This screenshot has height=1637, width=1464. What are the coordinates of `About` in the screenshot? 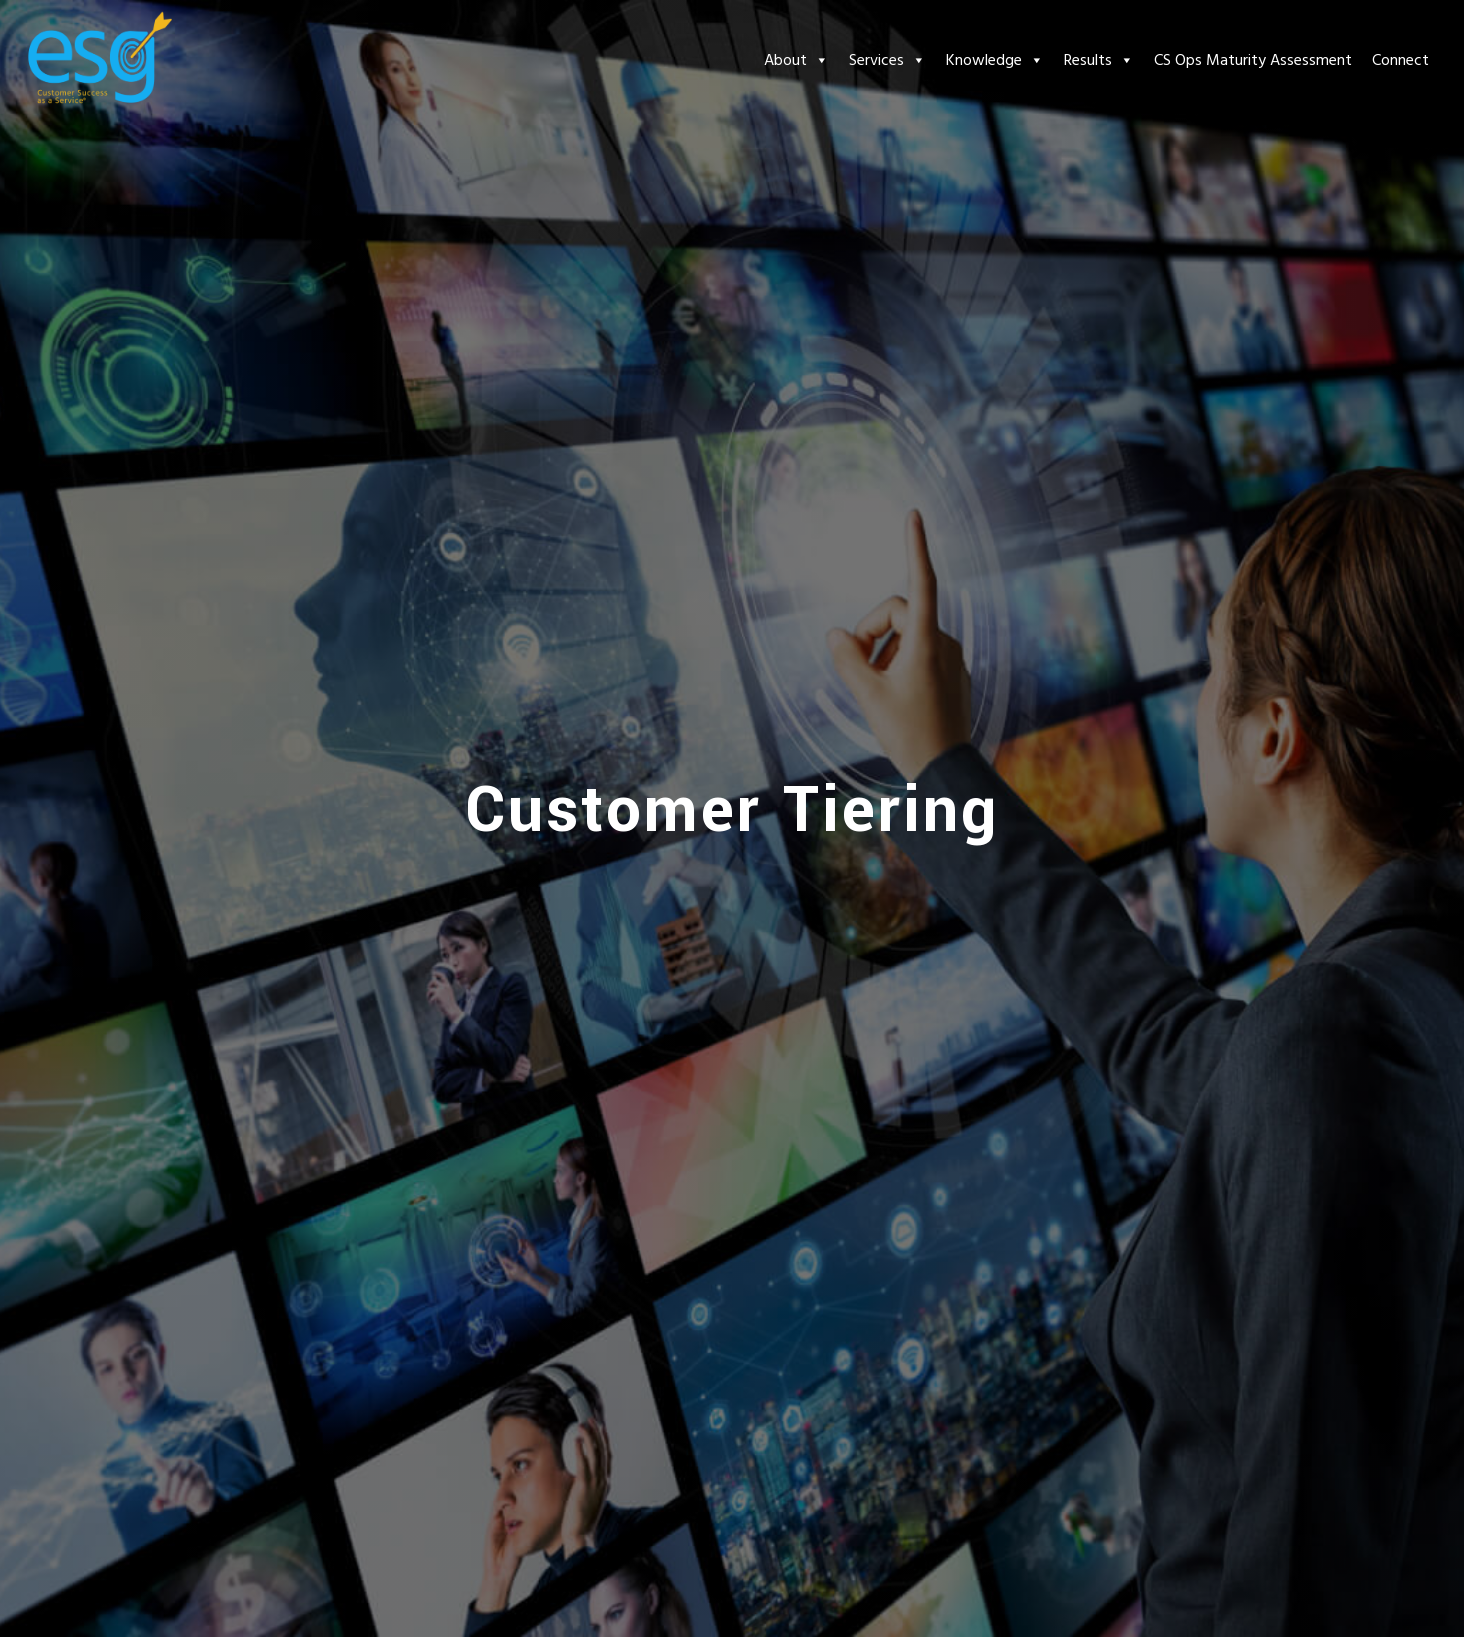 It's located at (796, 60).